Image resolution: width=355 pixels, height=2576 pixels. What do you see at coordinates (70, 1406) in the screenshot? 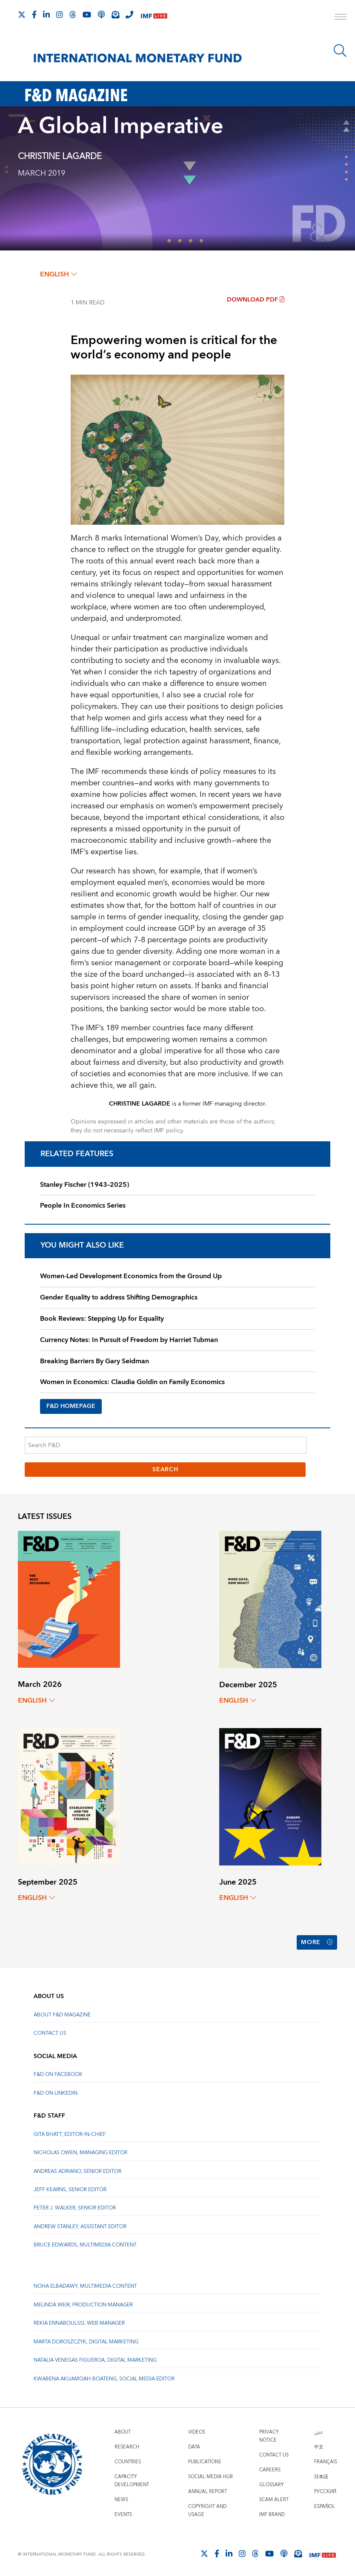
I see `F&D HOMEPAGE` at bounding box center [70, 1406].